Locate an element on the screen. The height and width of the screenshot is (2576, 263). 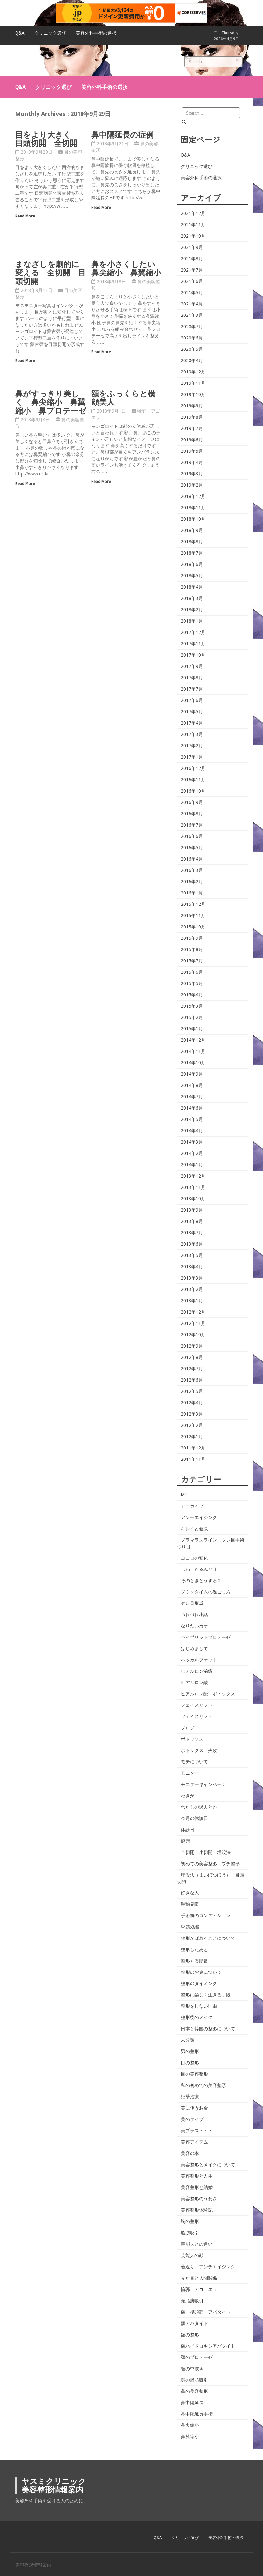
2013年4月 is located at coordinates (192, 1266).